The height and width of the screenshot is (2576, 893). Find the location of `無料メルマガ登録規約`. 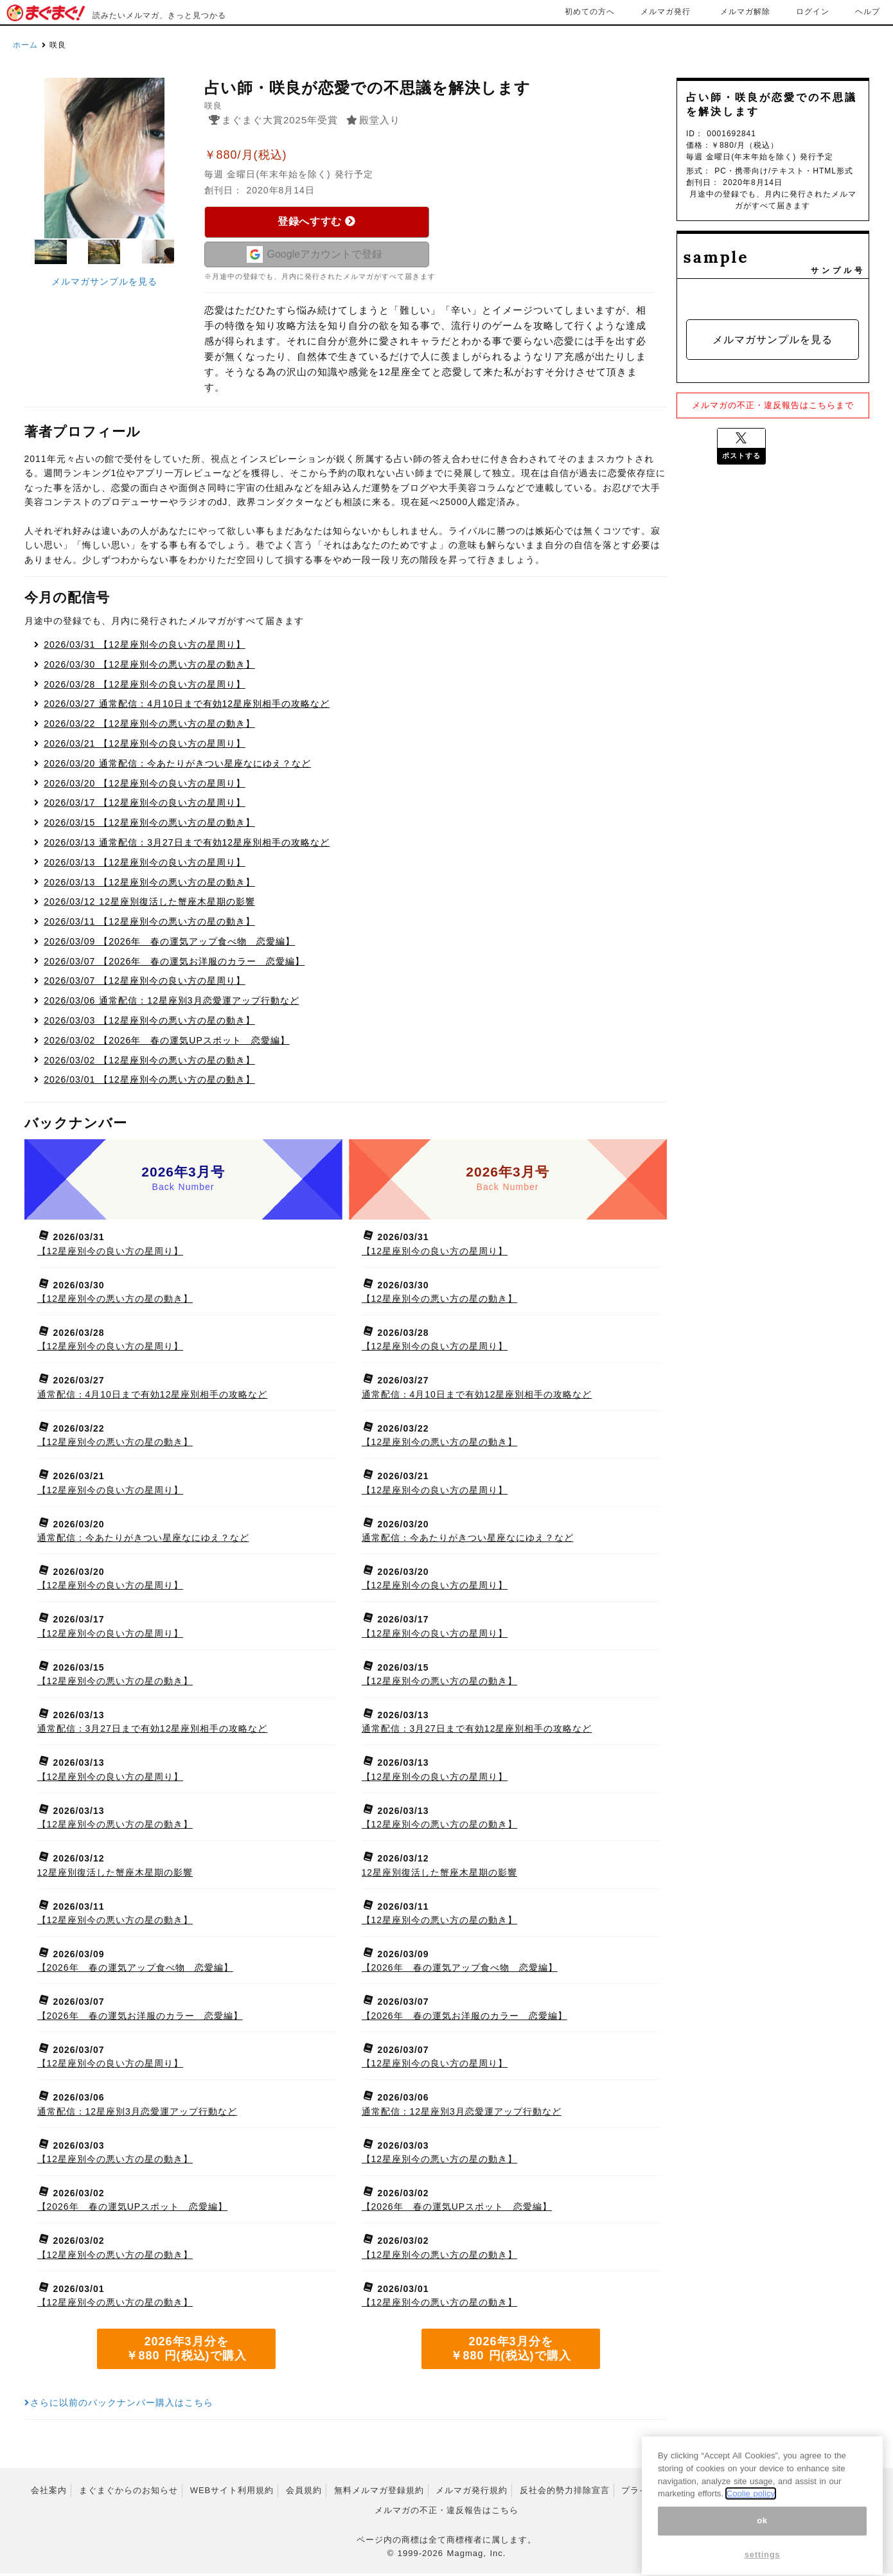

無料メルマガ登録規約 is located at coordinates (379, 2493).